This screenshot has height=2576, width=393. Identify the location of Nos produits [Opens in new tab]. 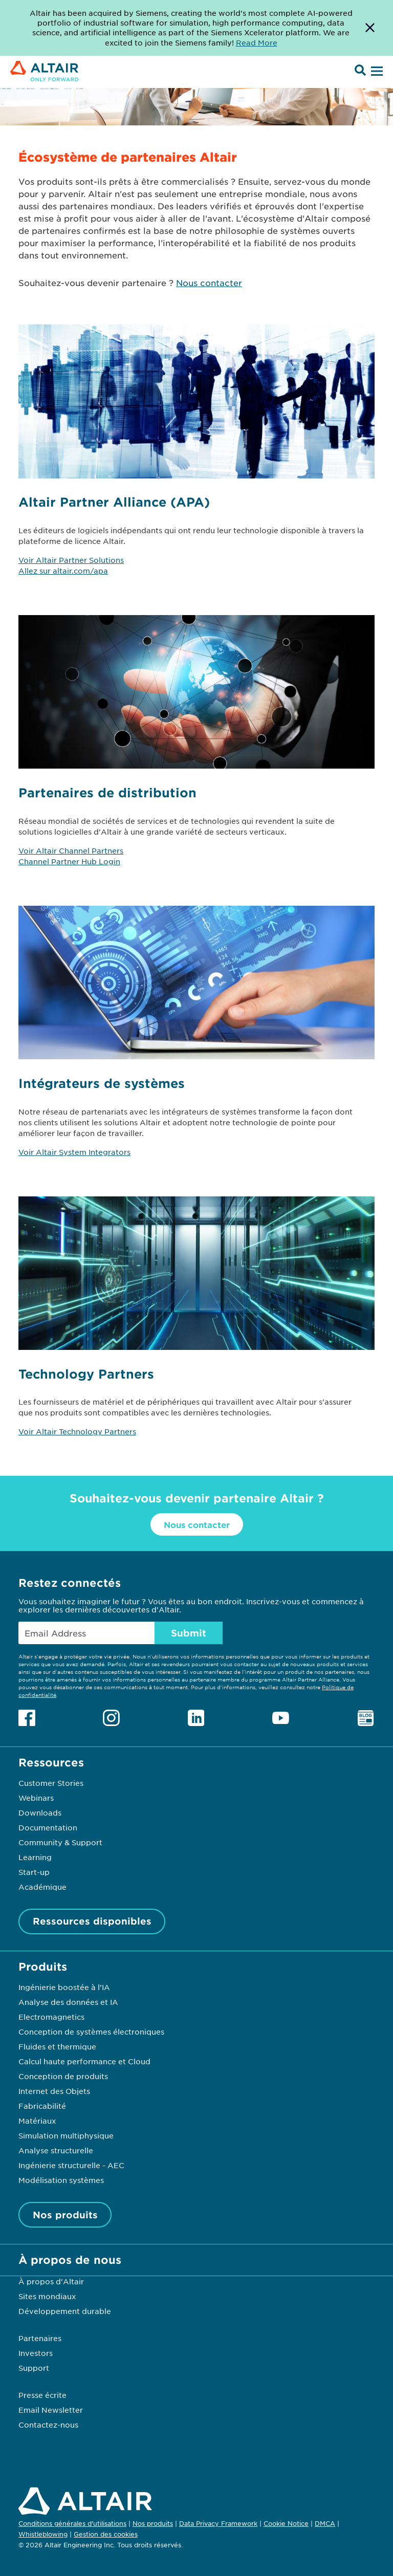
(153, 2523).